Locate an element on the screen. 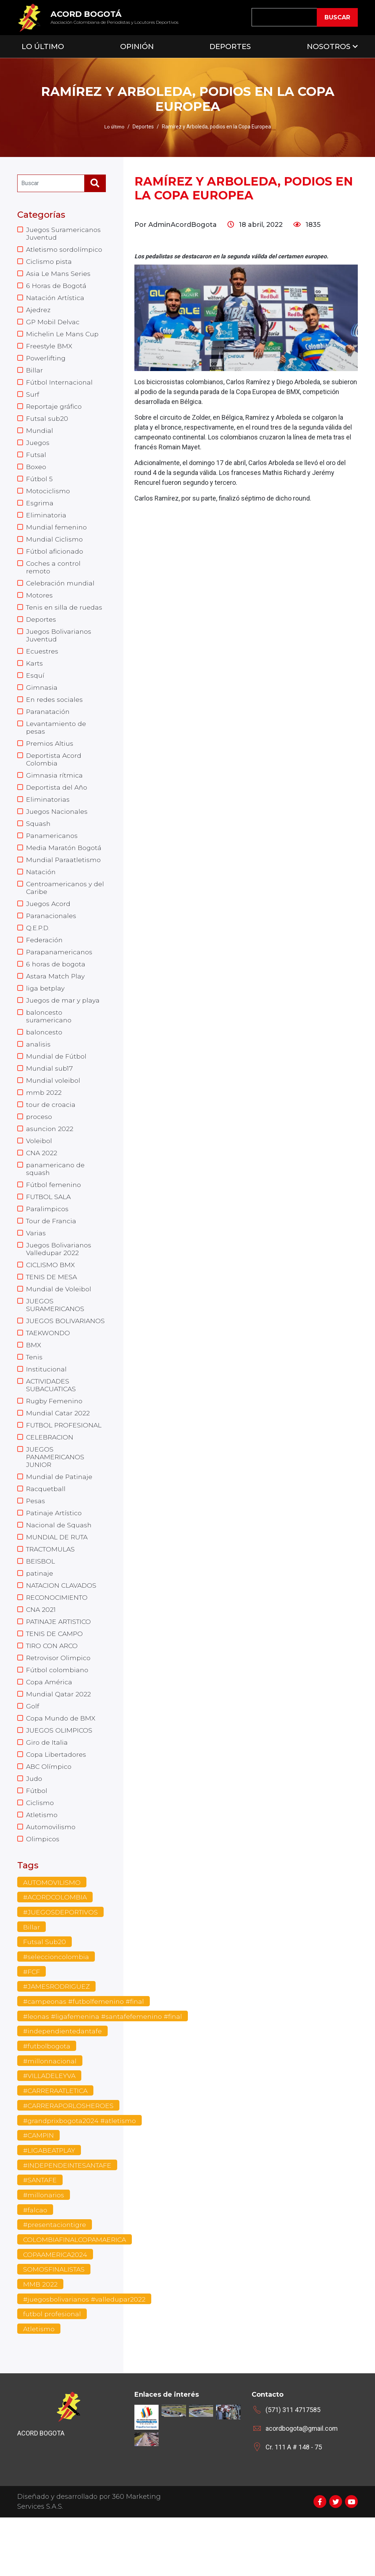 The width and height of the screenshot is (375, 2576). Pesas is located at coordinates (35, 1541).